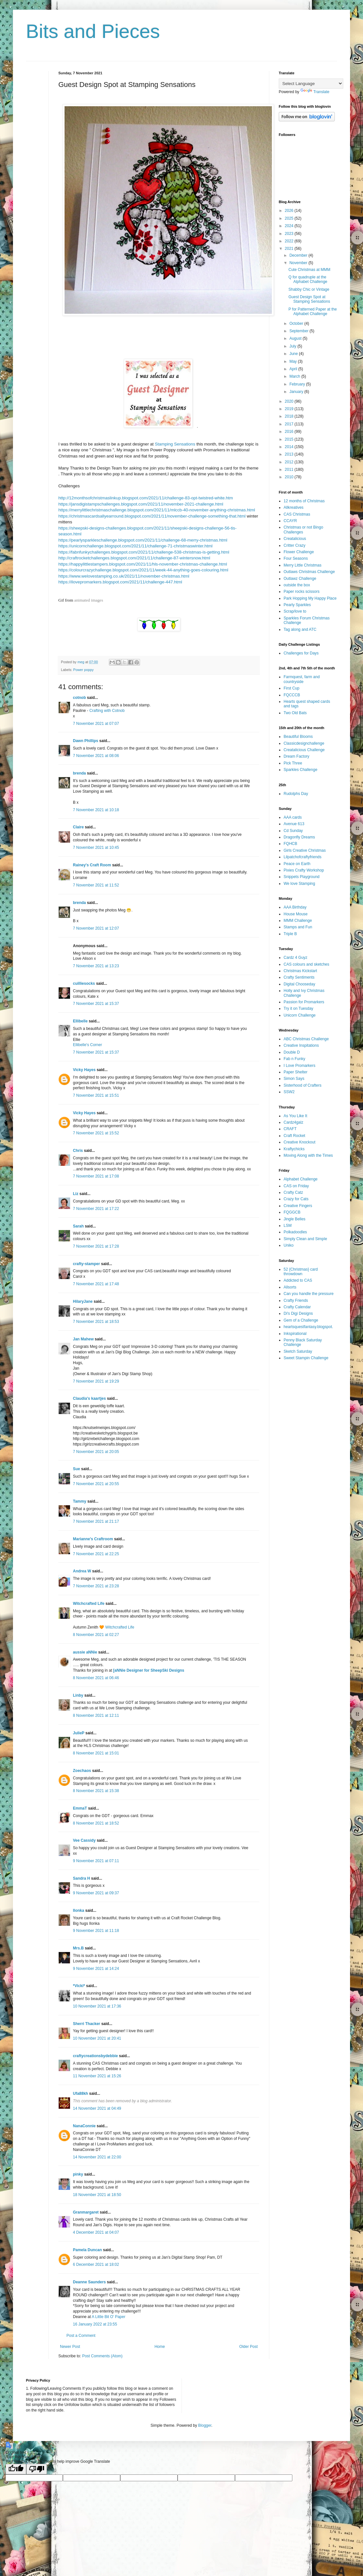 The width and height of the screenshot is (363, 2576). What do you see at coordinates (293, 369) in the screenshot?
I see `April` at bounding box center [293, 369].